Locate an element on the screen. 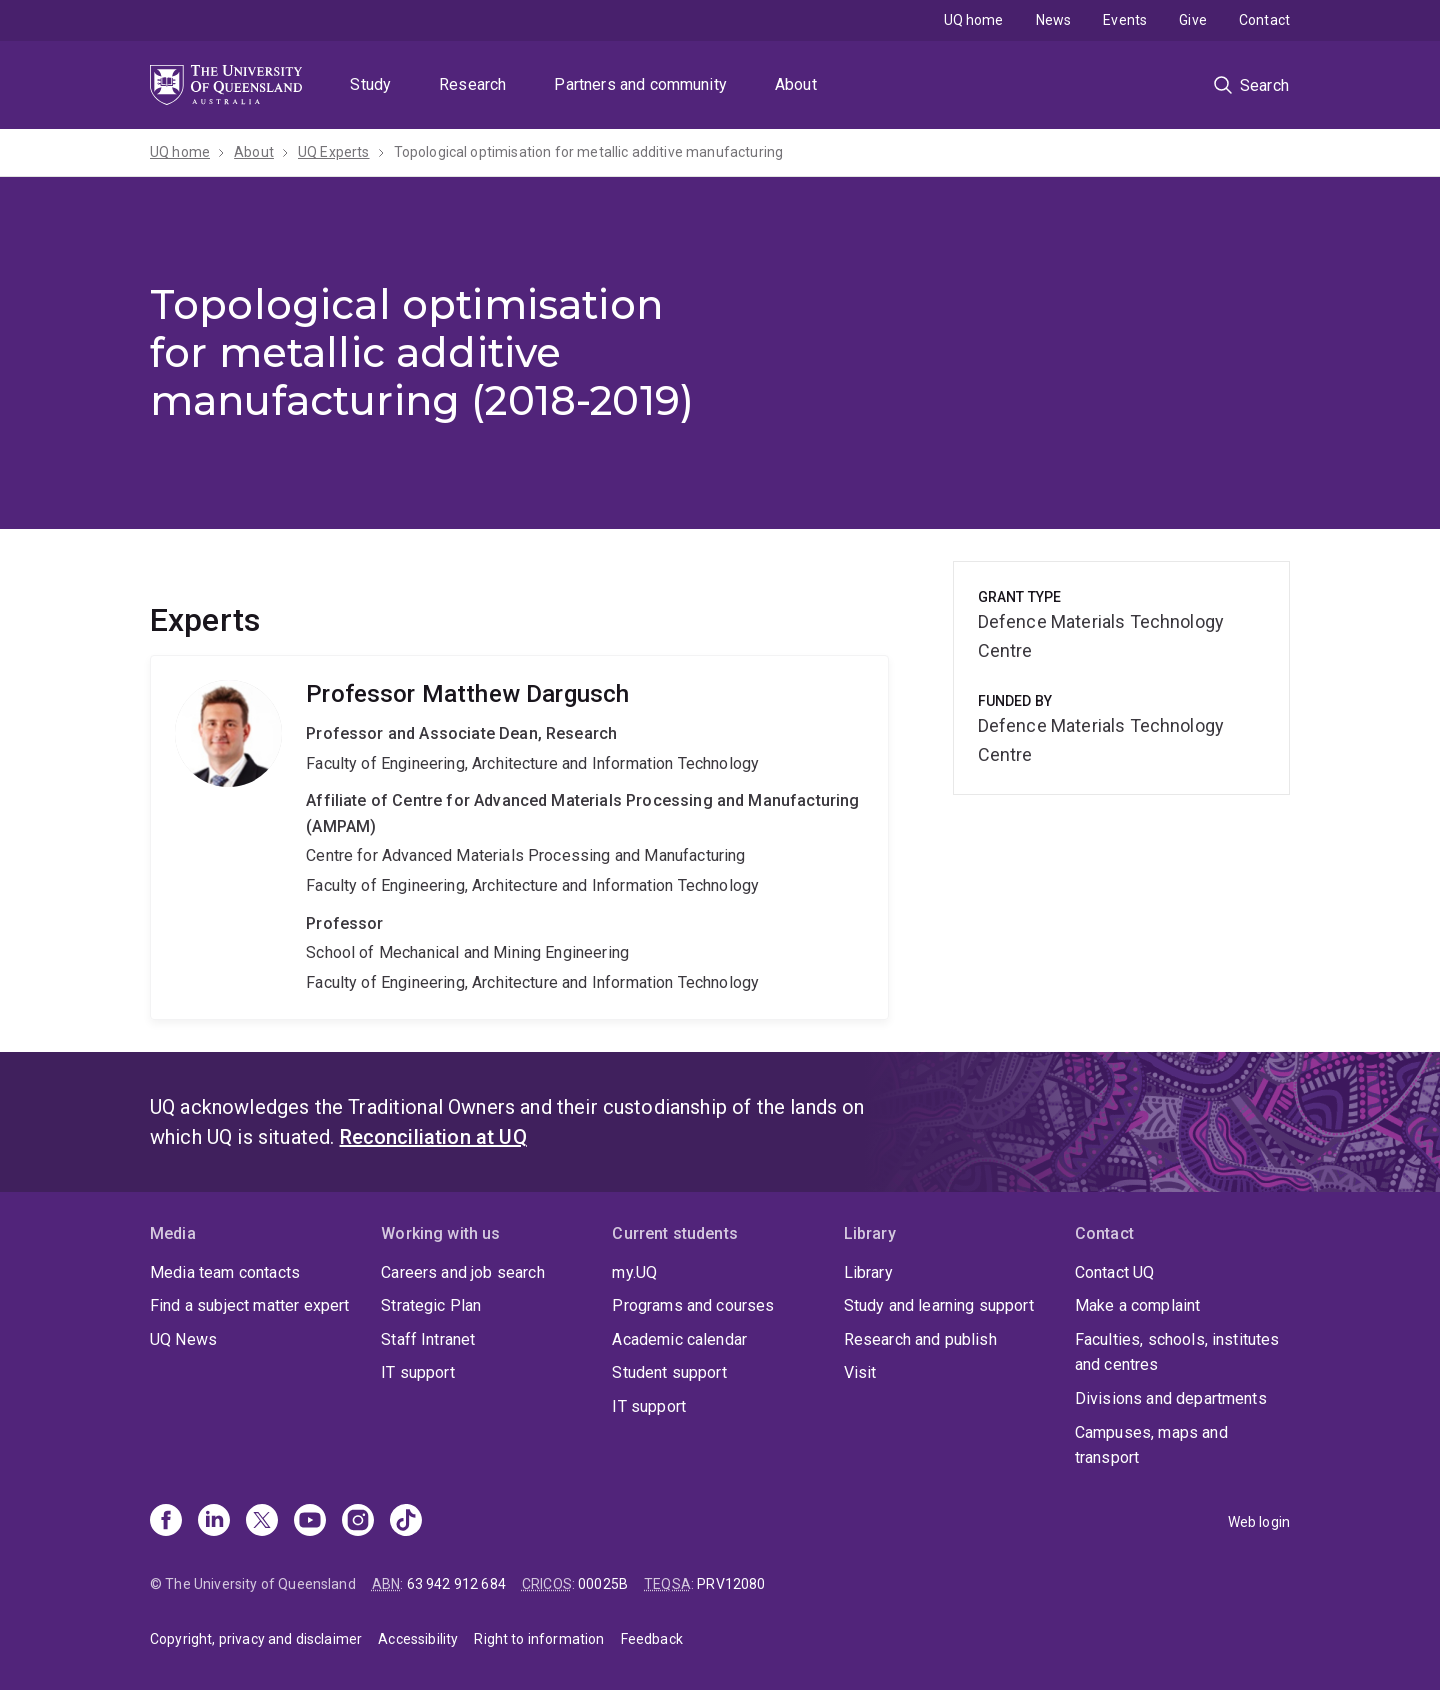 This screenshot has width=1440, height=1690. 63 942 912 684 is located at coordinates (456, 1584).